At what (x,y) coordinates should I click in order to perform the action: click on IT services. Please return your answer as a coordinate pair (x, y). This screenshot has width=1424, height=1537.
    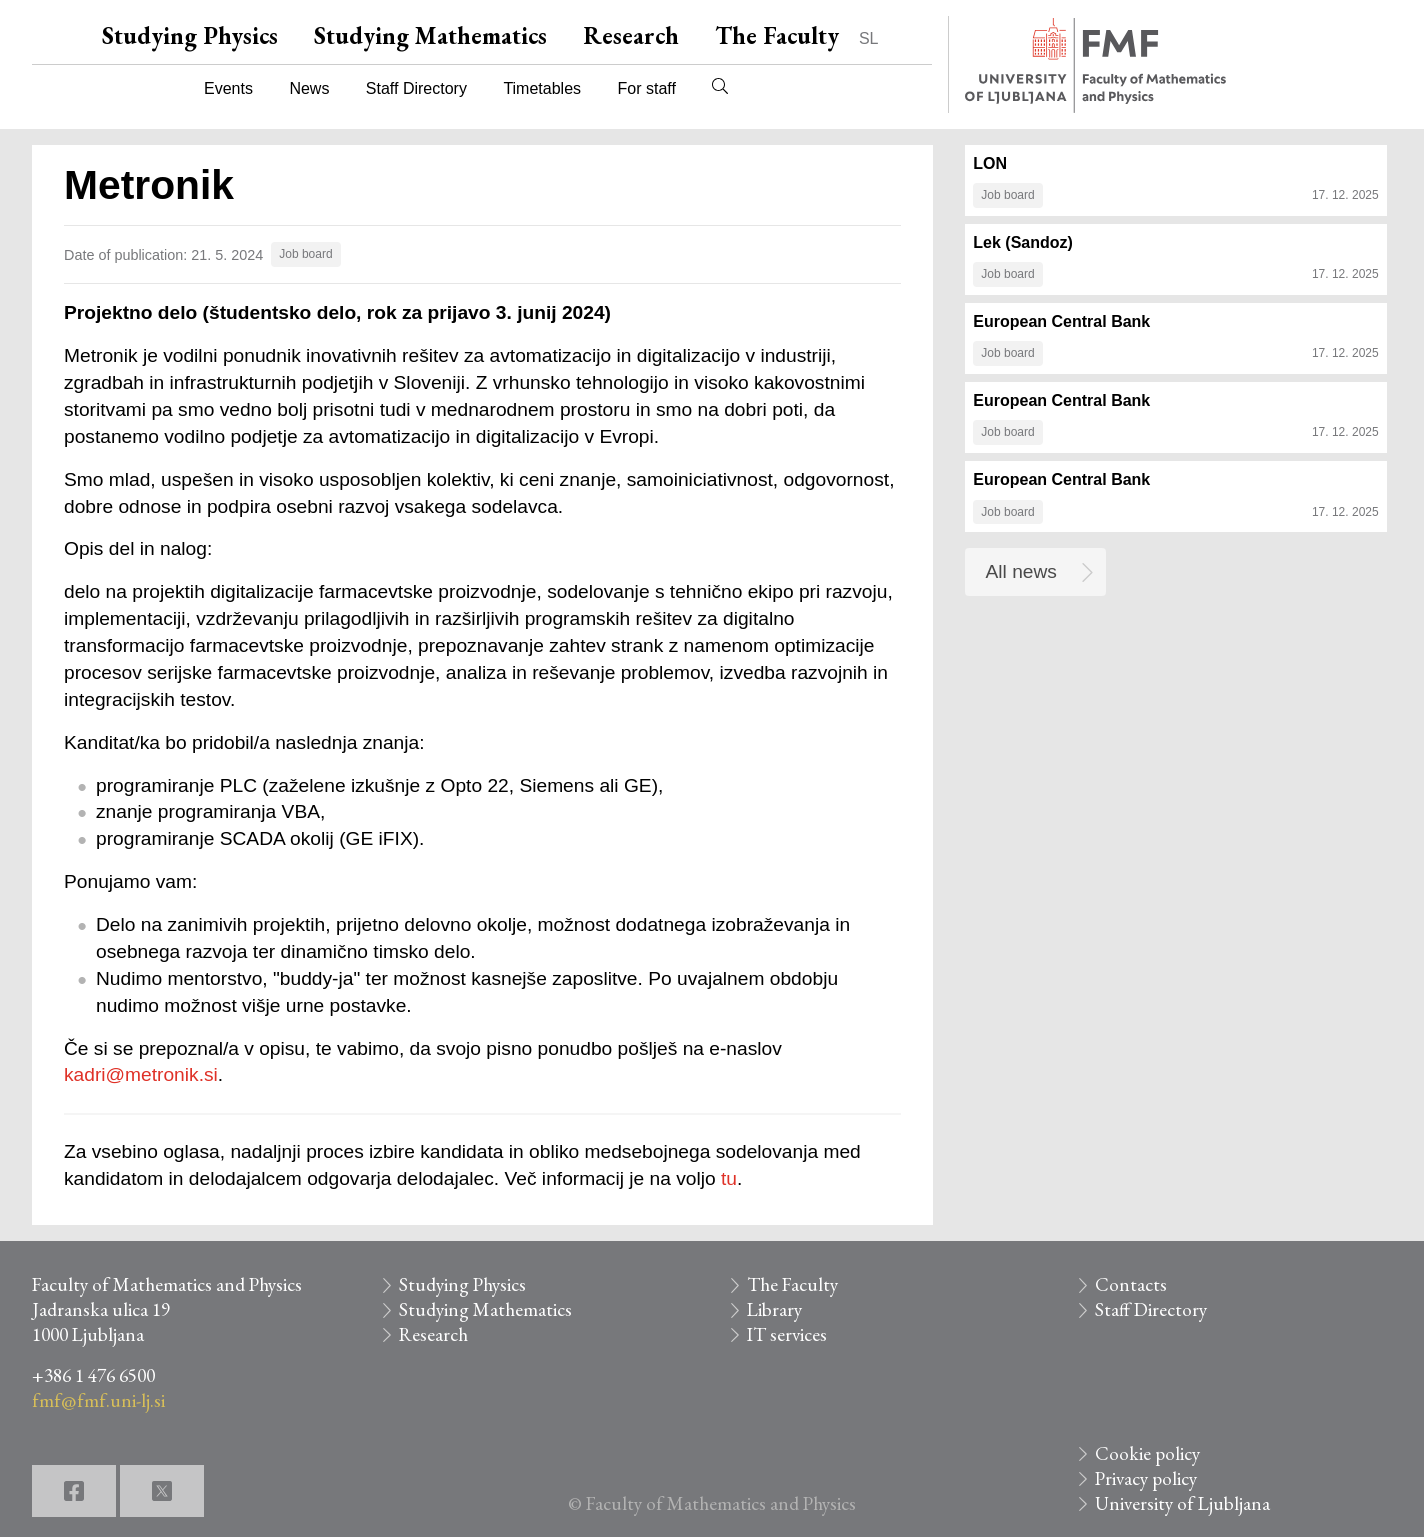
    Looking at the image, I should click on (787, 1334).